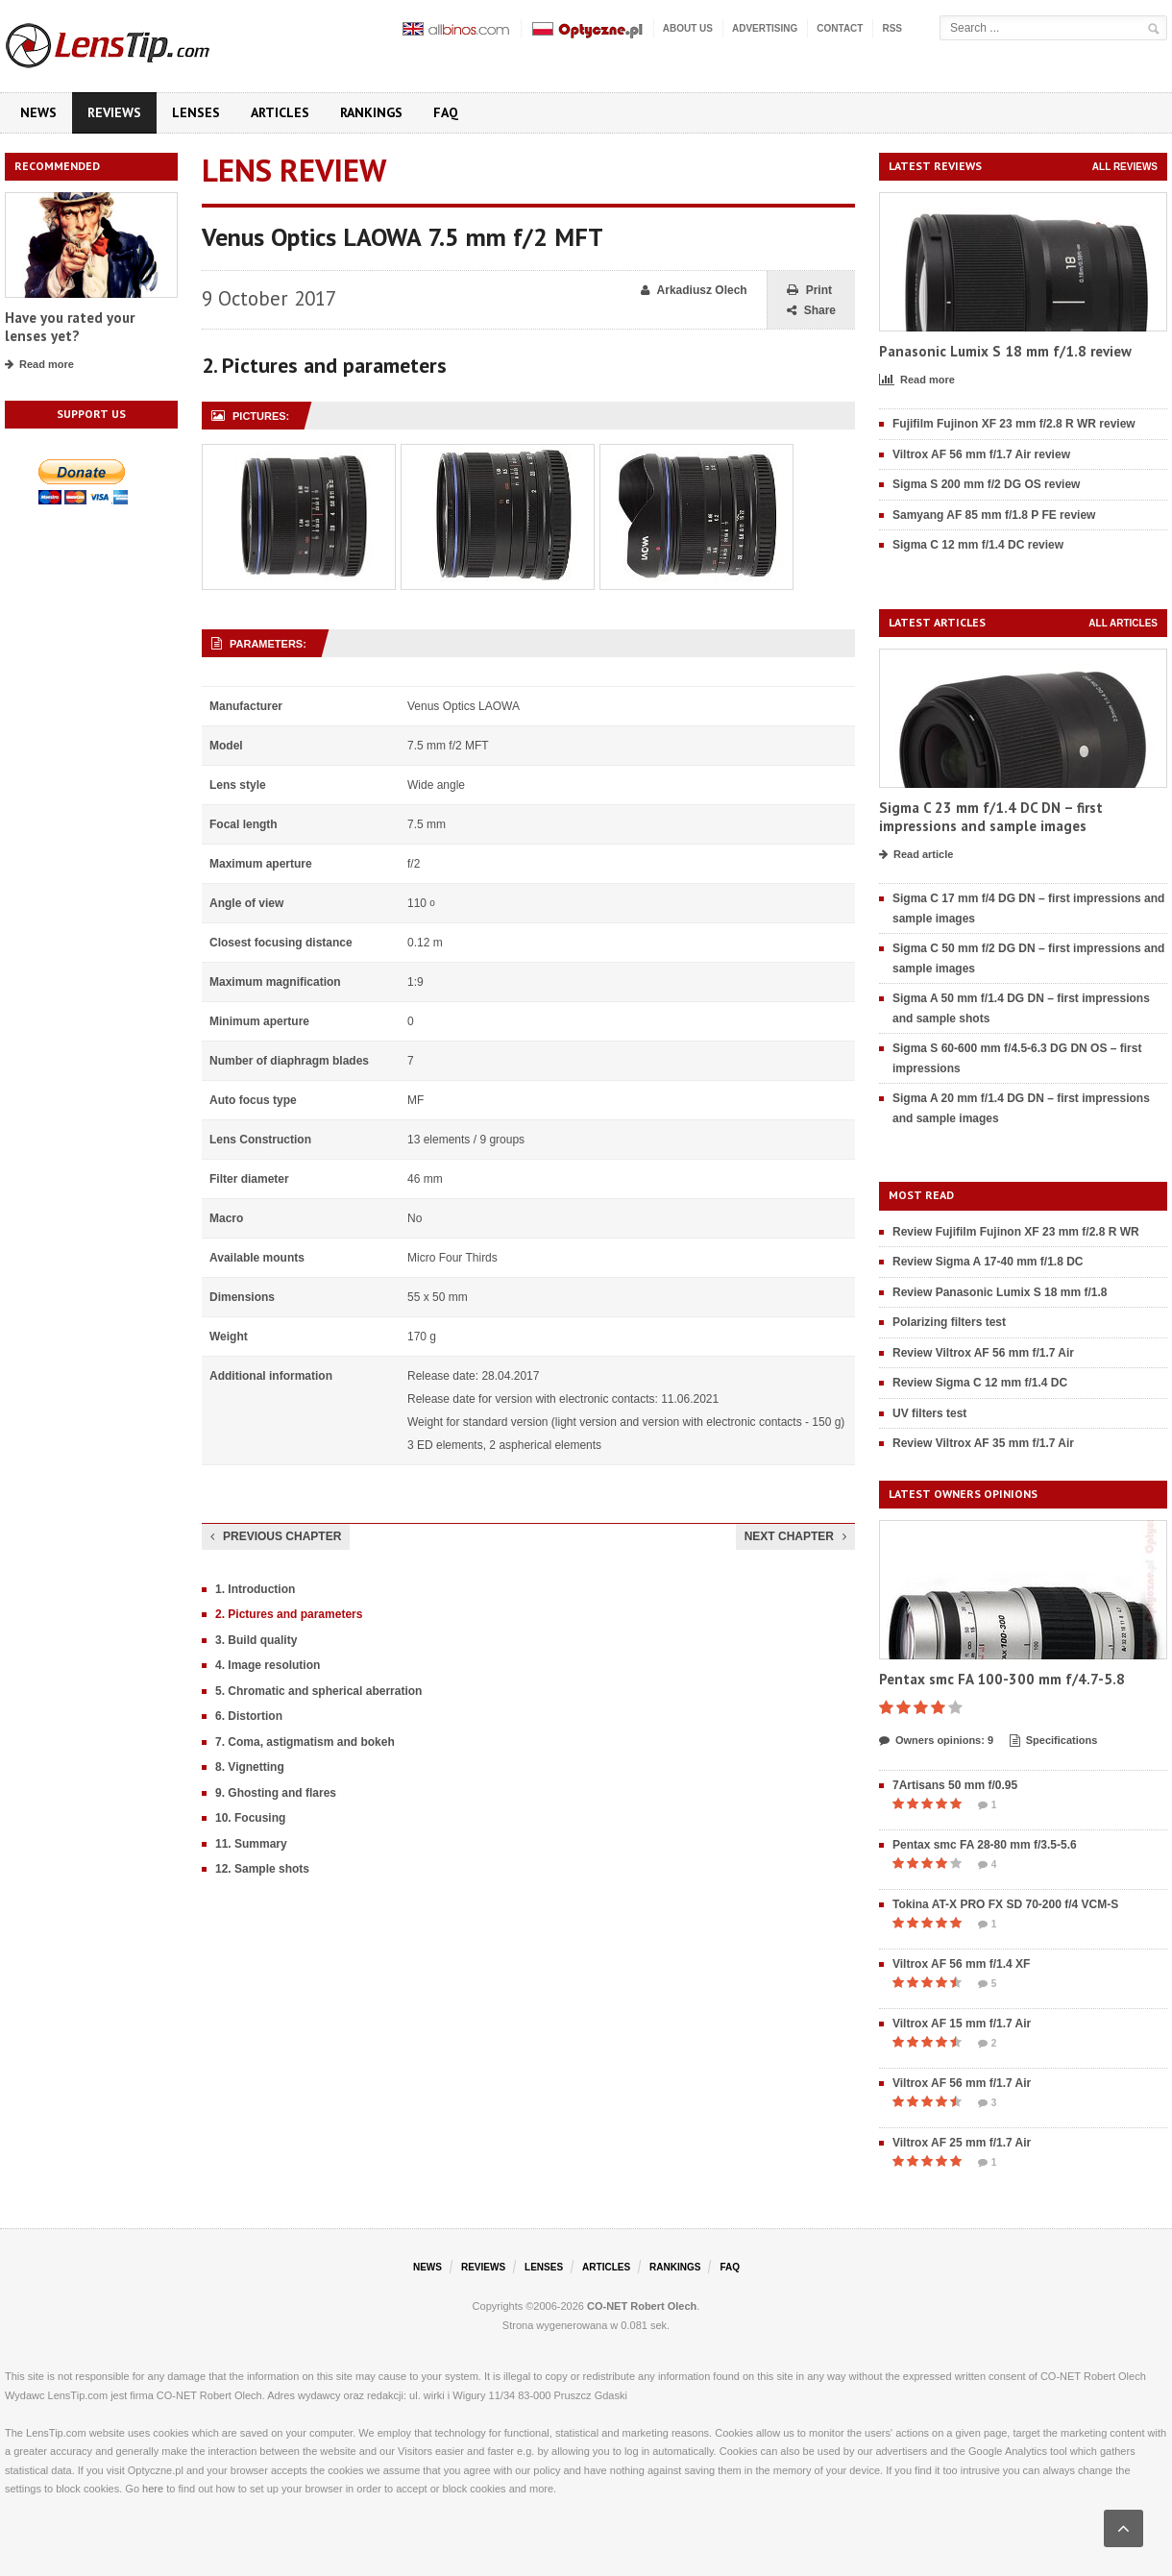 The image size is (1172, 2576). Describe the element at coordinates (954, 1785) in the screenshot. I see `7Artisans 50 mm f/0.95` at that location.